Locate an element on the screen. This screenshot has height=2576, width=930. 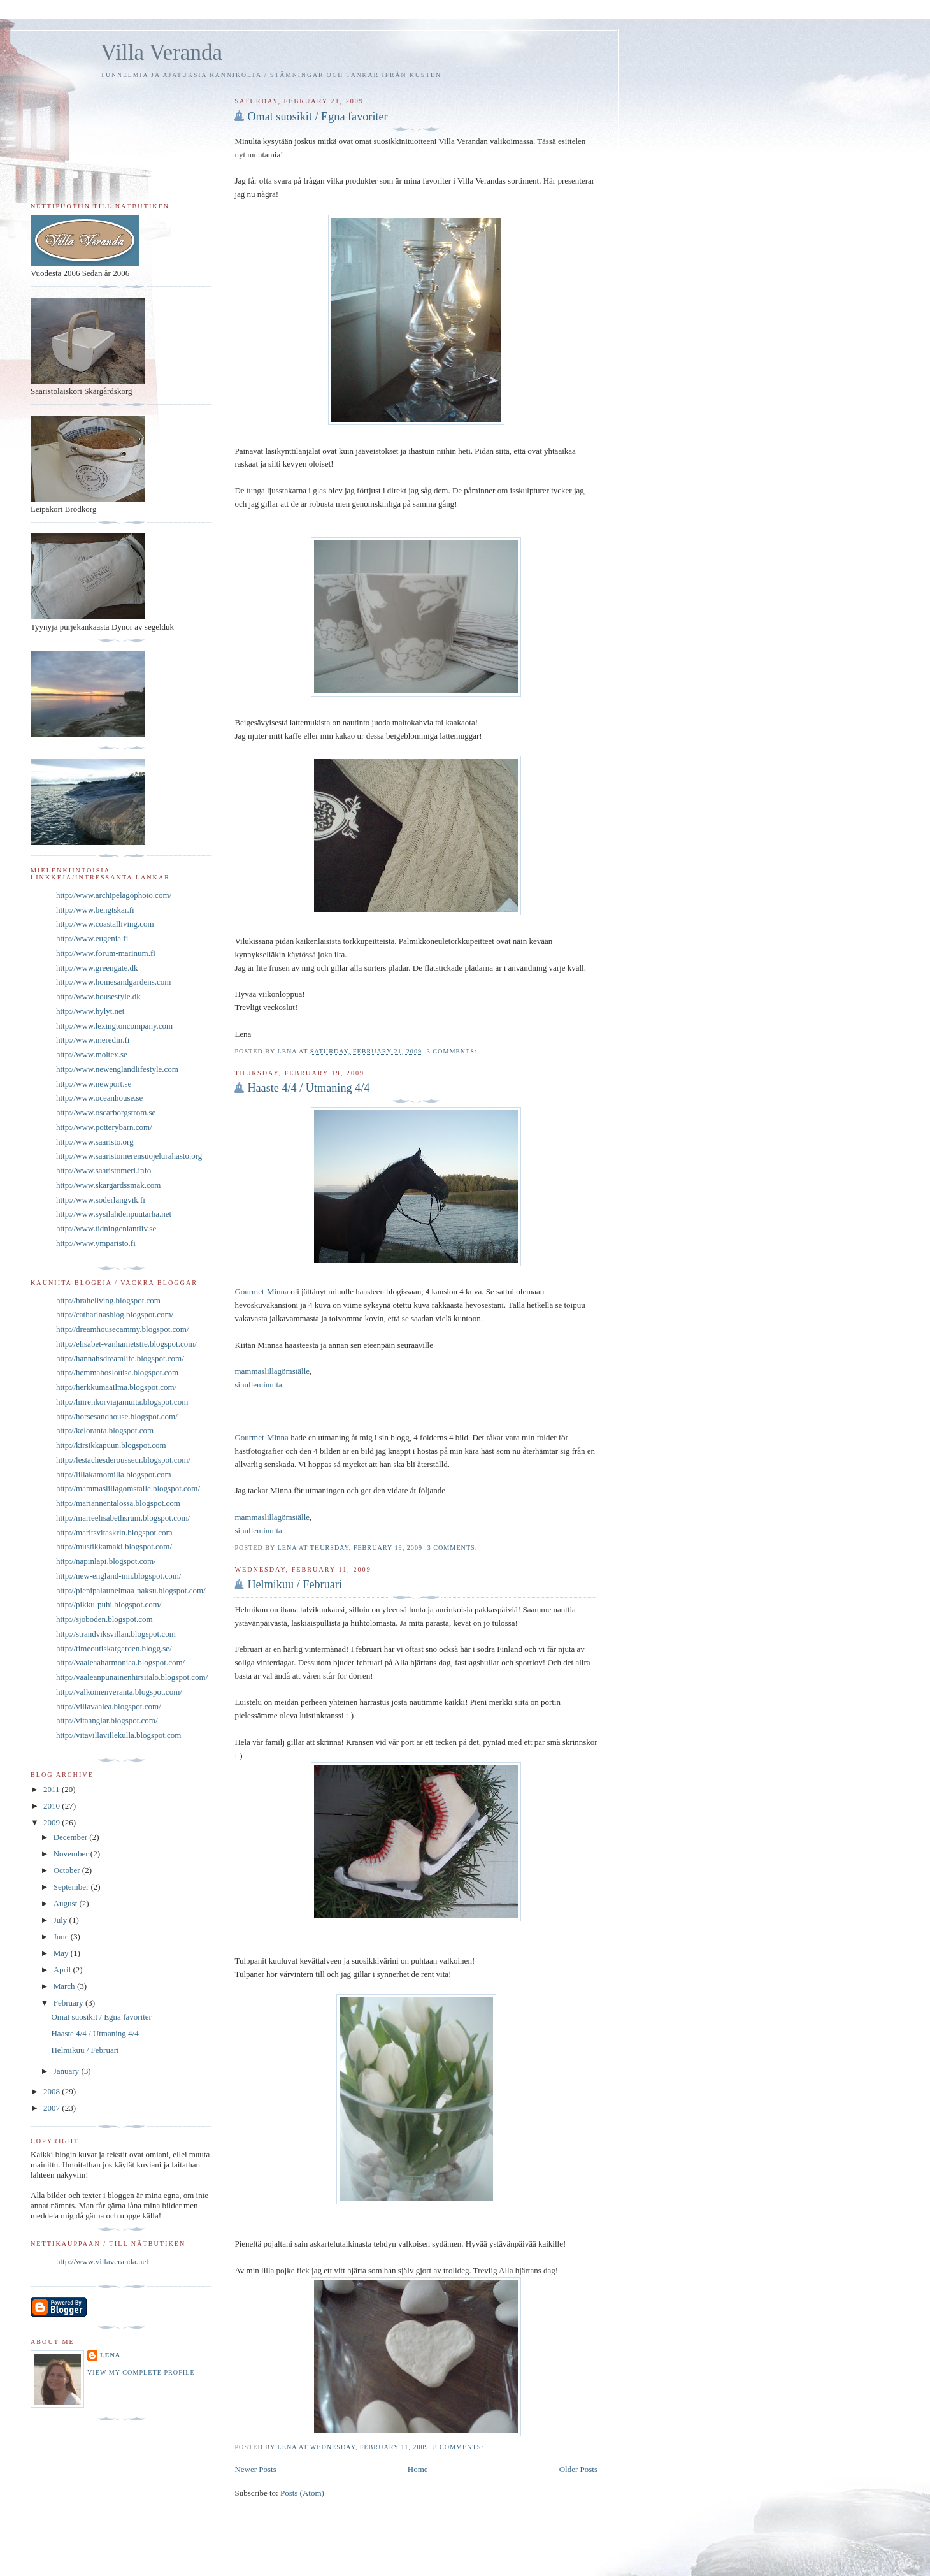
http://www.forum-marinum.fi is located at coordinates (105, 953).